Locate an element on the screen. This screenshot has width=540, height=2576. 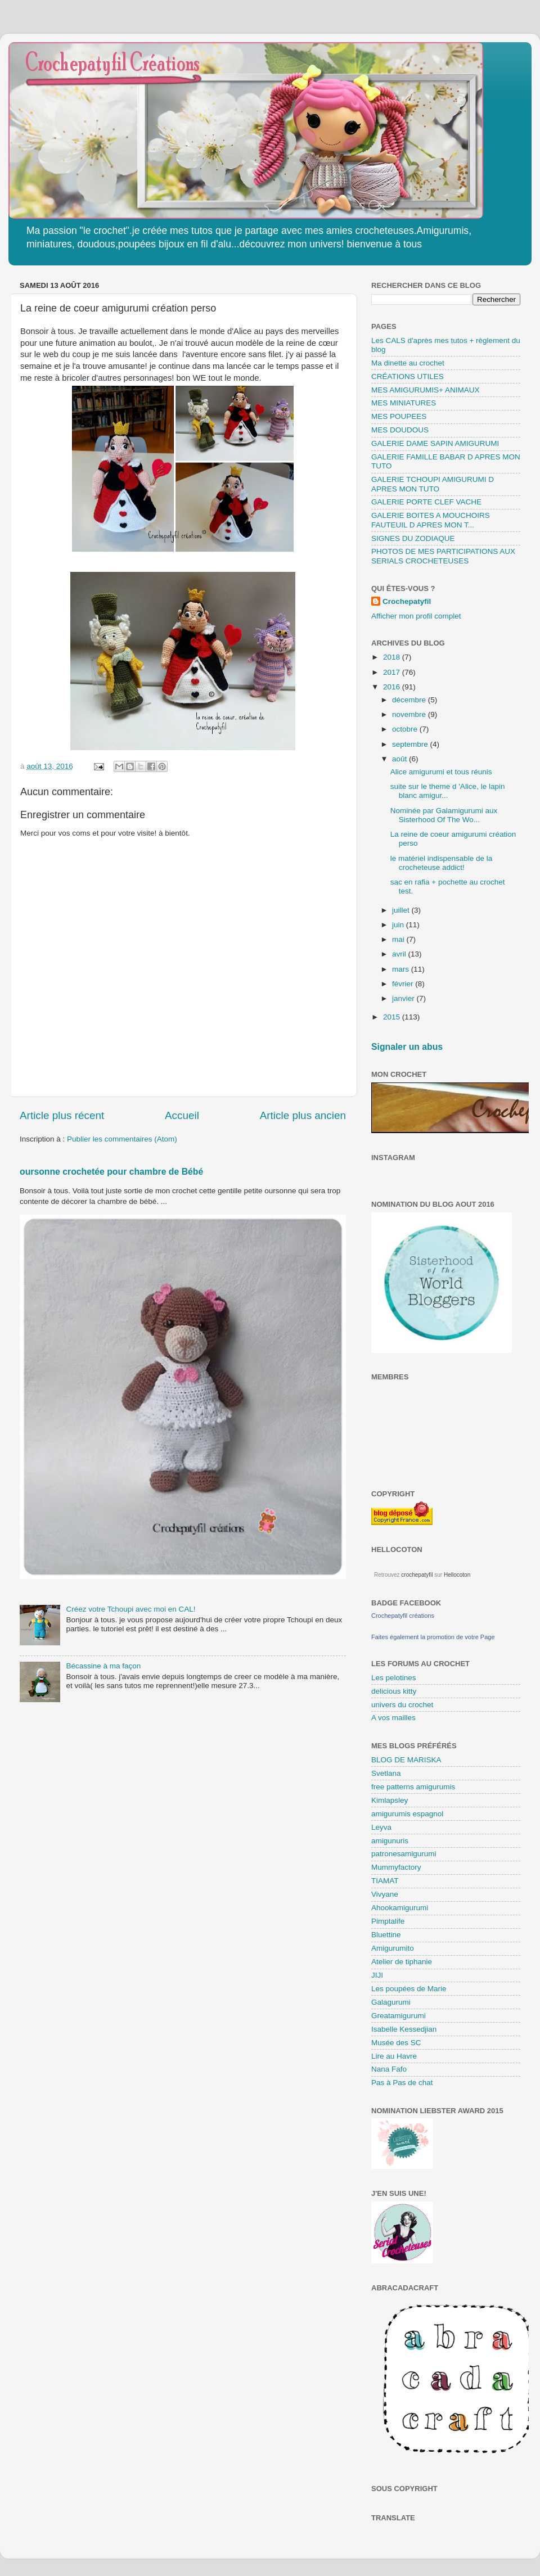
mai is located at coordinates (399, 939).